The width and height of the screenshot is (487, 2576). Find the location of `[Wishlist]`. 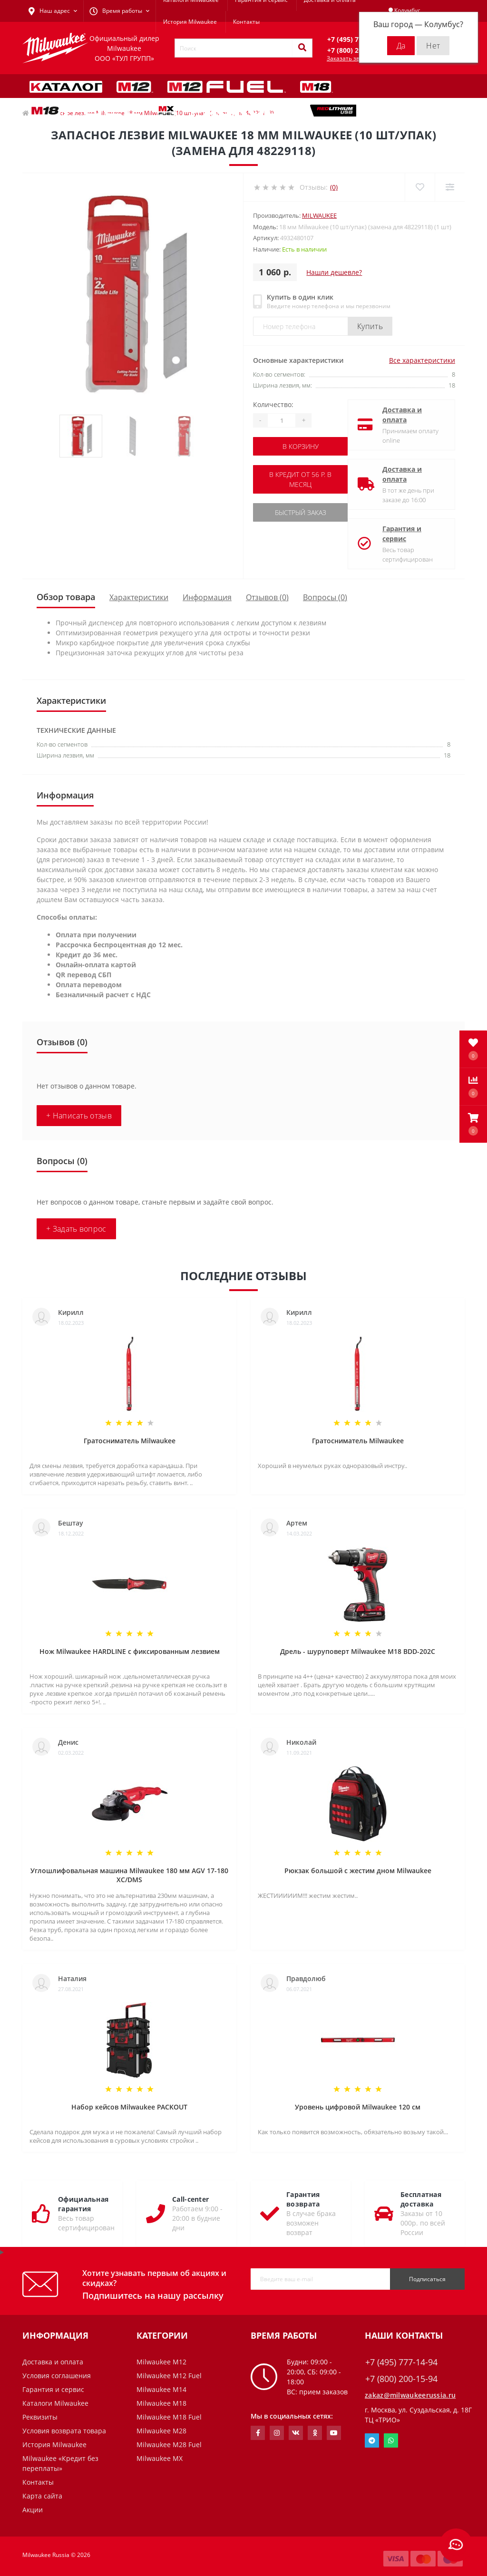

[Wishlist] is located at coordinates (420, 187).